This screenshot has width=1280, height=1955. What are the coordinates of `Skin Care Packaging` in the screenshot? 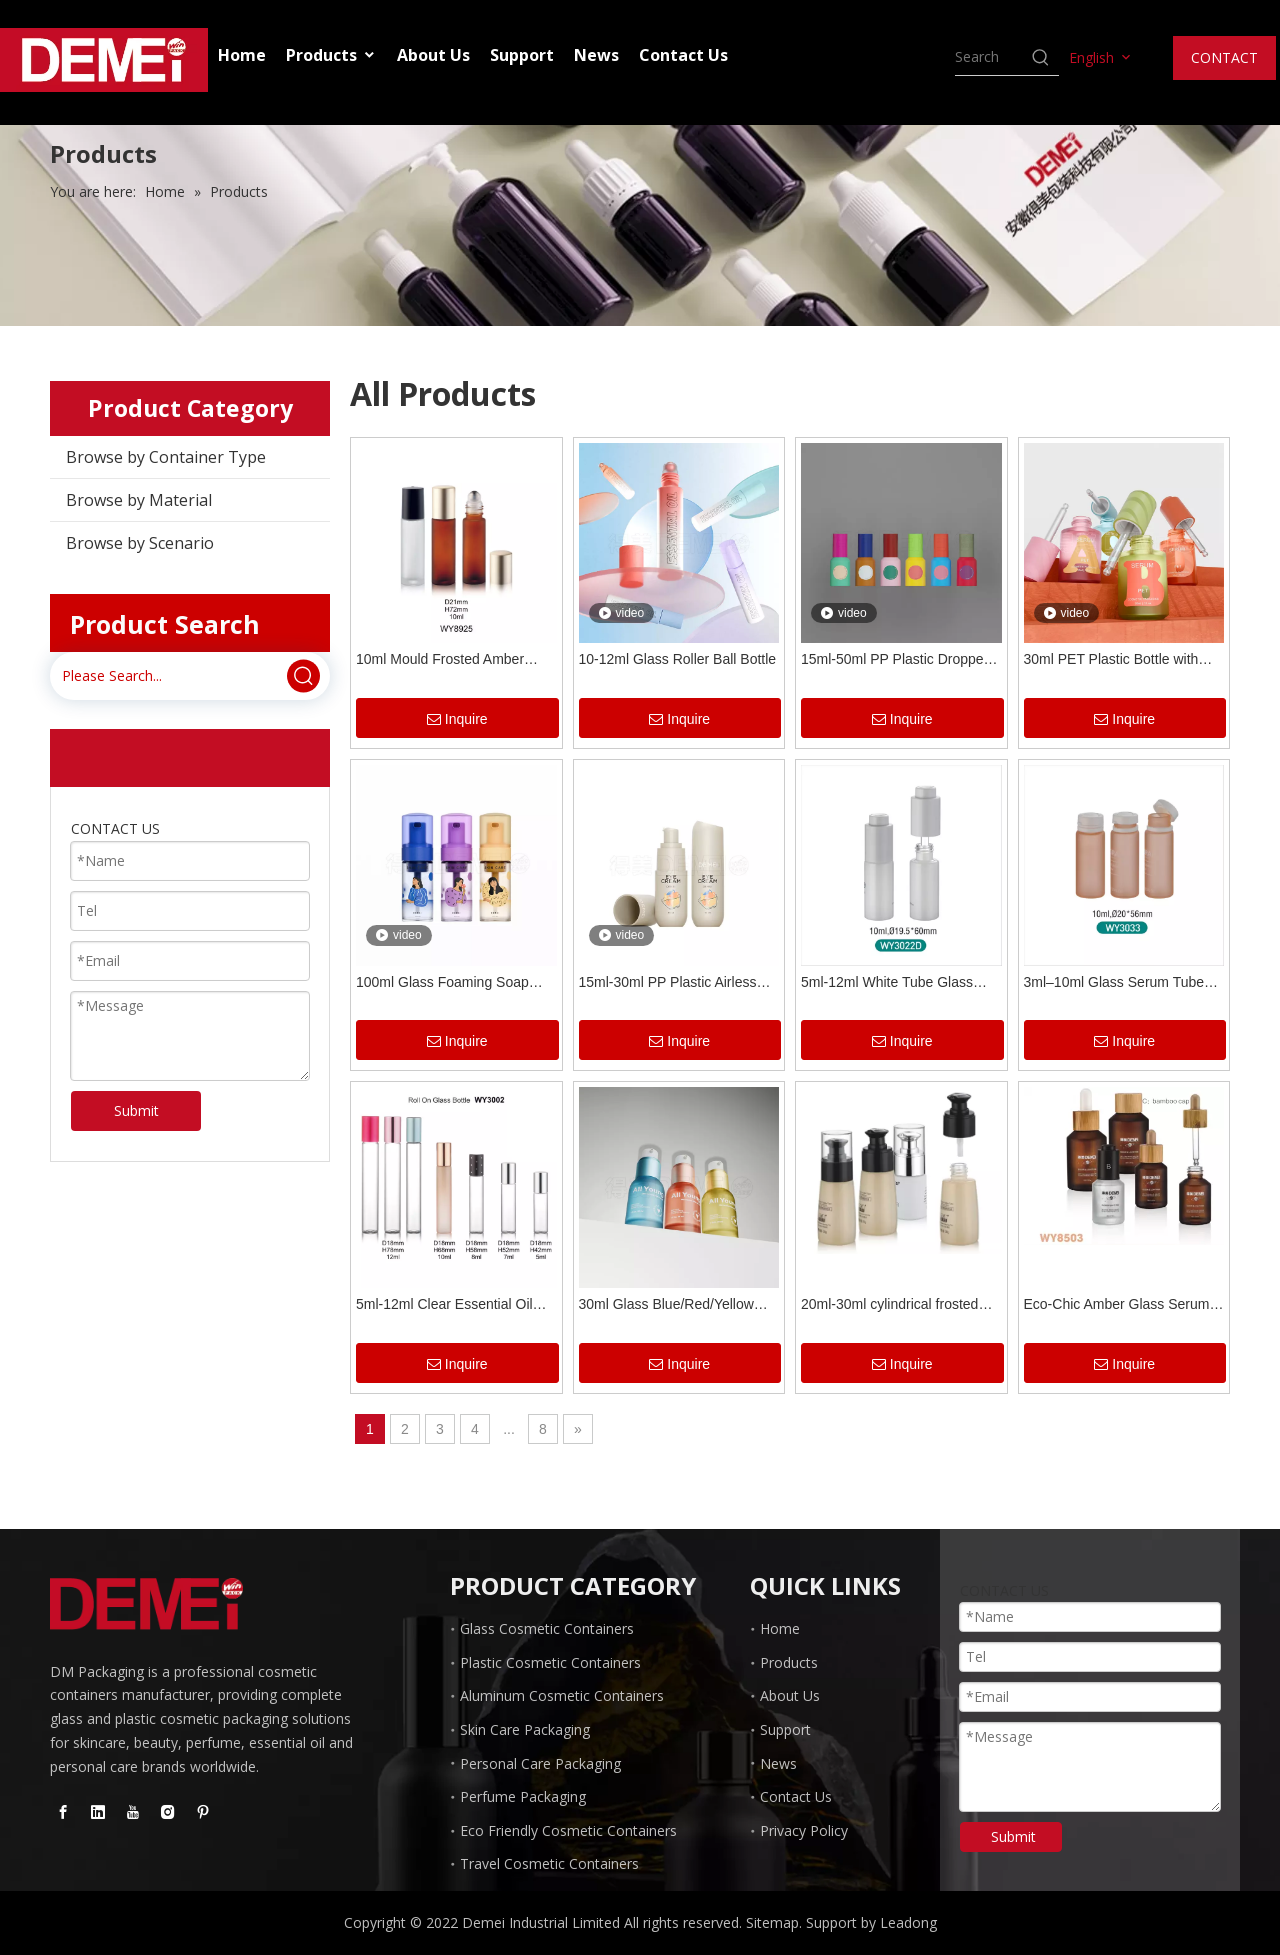 It's located at (525, 1729).